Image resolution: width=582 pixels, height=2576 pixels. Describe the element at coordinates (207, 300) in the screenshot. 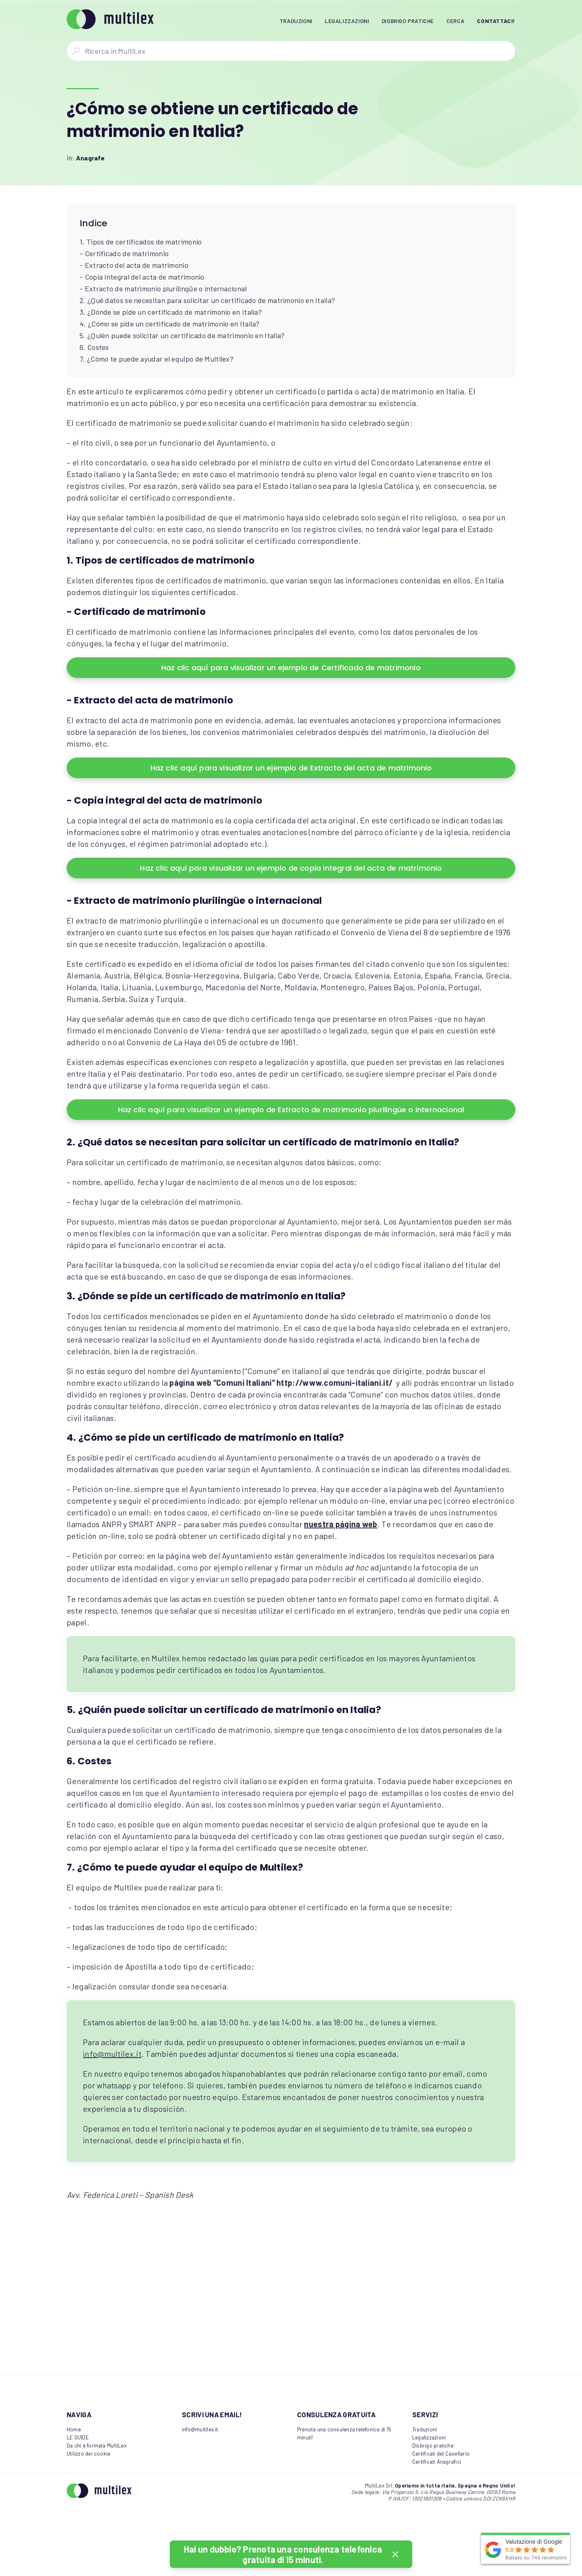

I see `2. ¿Qué datos se necesitan para solicitar un certificado de matrimonio en Italia?` at that location.